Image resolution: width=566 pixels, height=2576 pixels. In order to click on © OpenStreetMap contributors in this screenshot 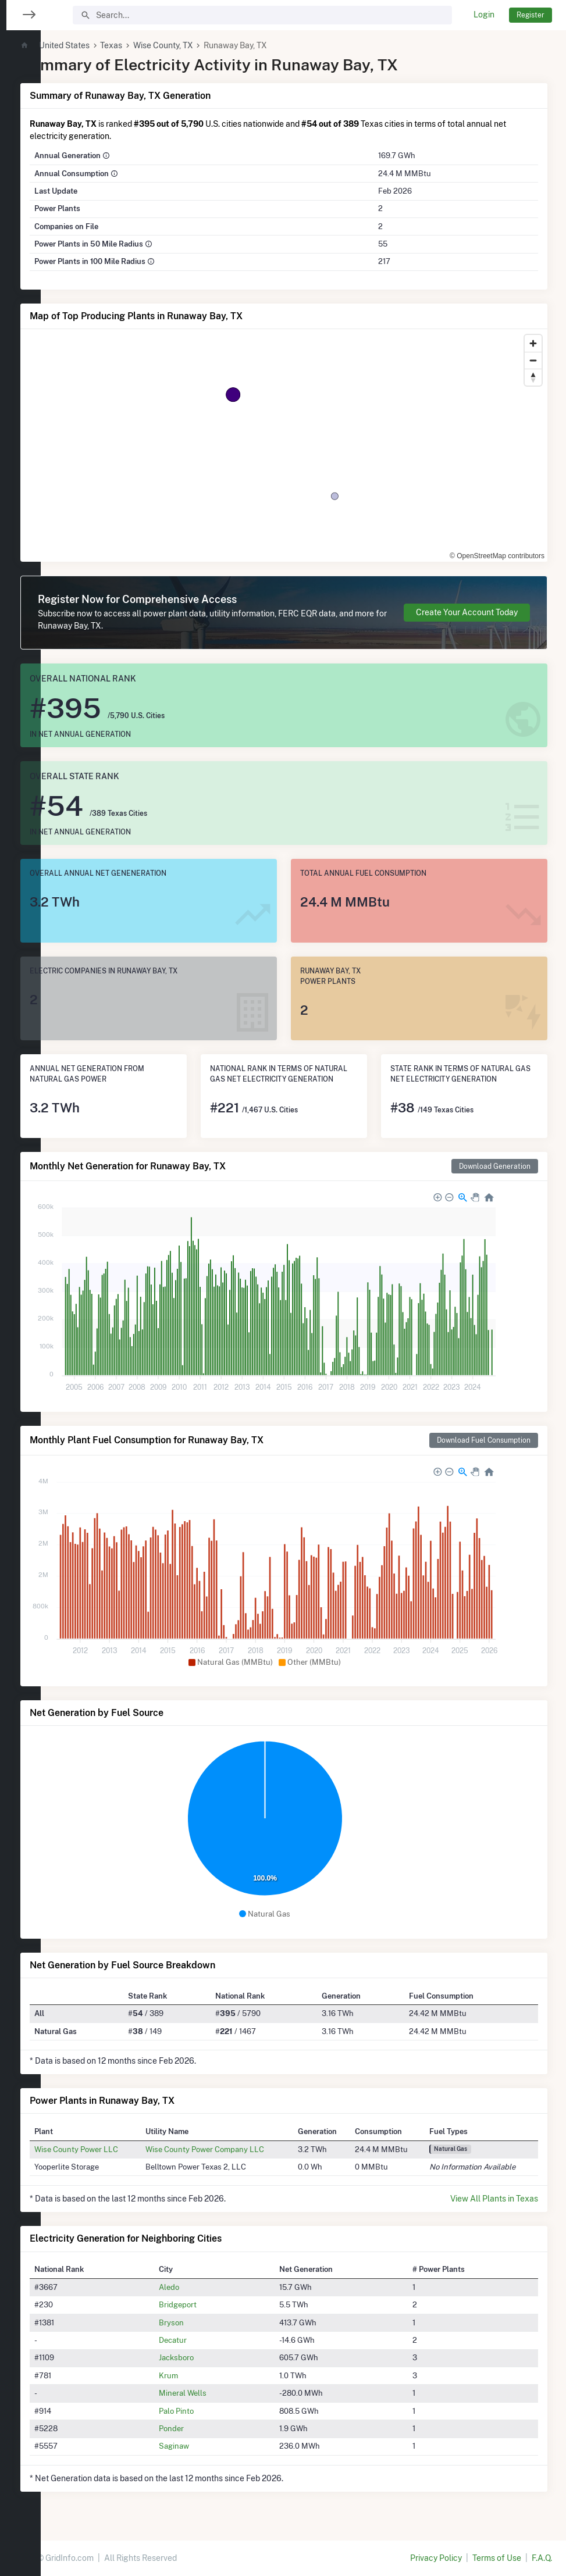, I will do `click(497, 556)`.